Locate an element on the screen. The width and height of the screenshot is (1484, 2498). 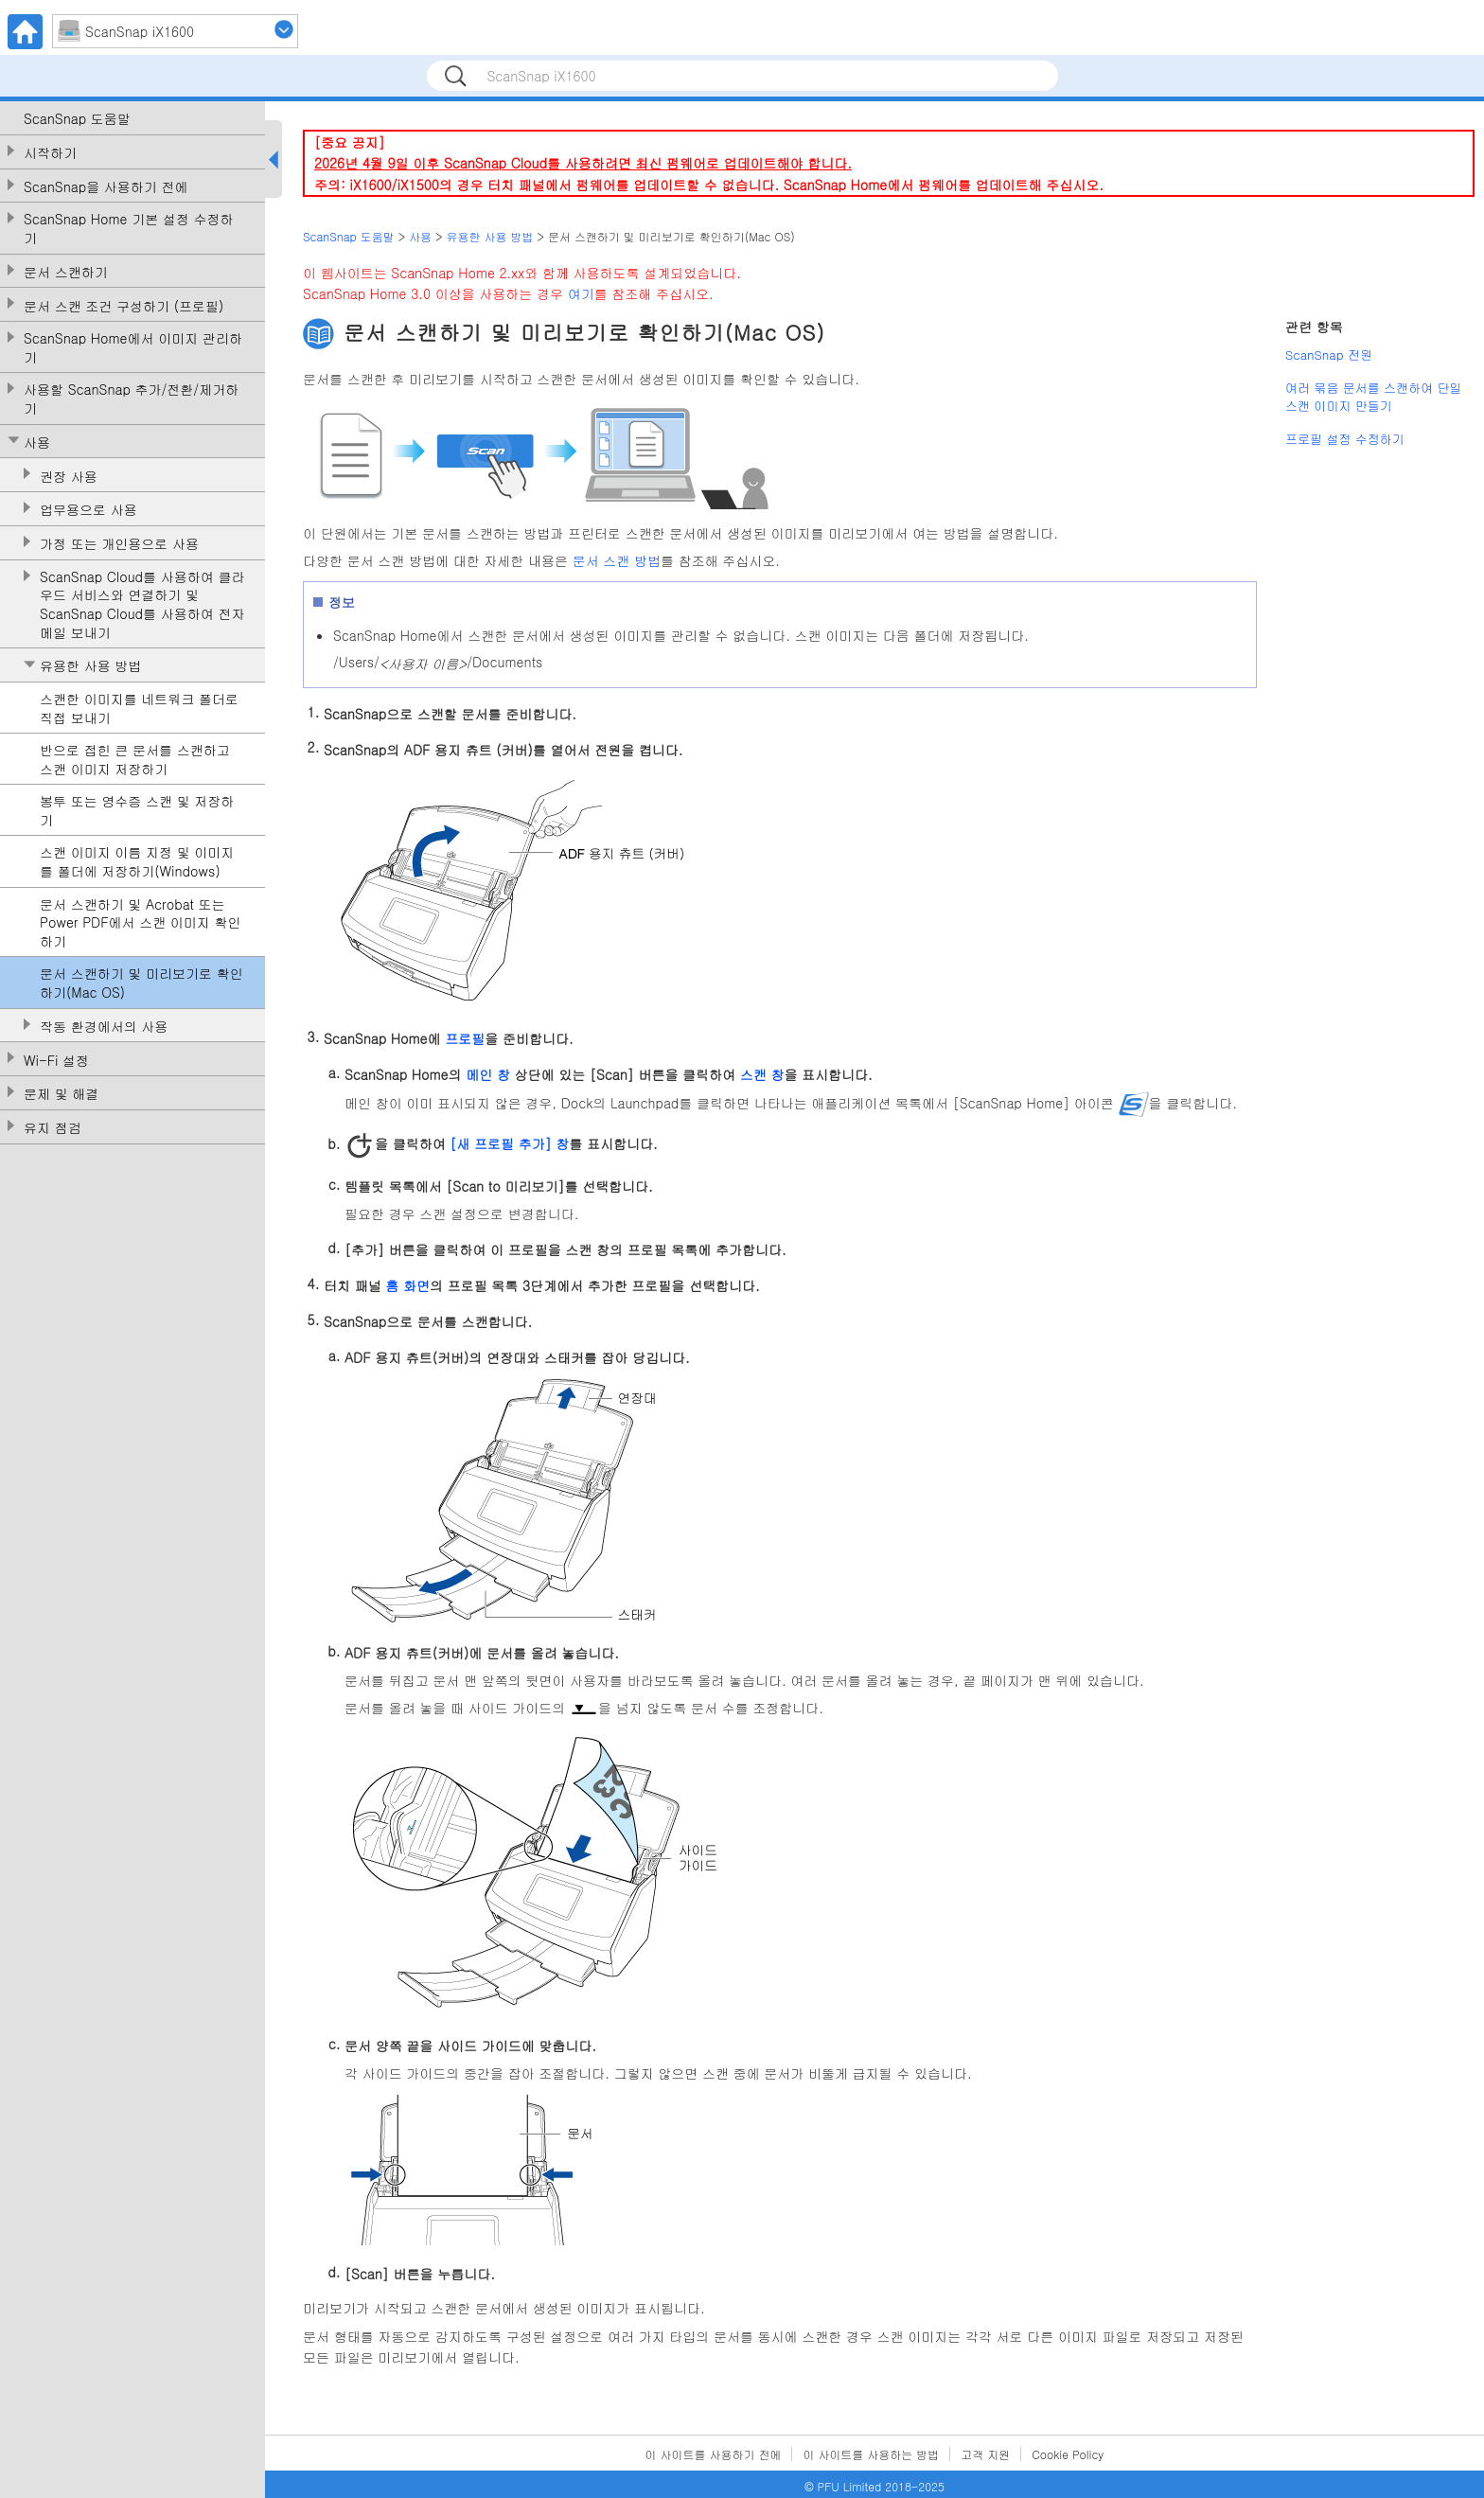
유용한 사용 방법 is located at coordinates (90, 666).